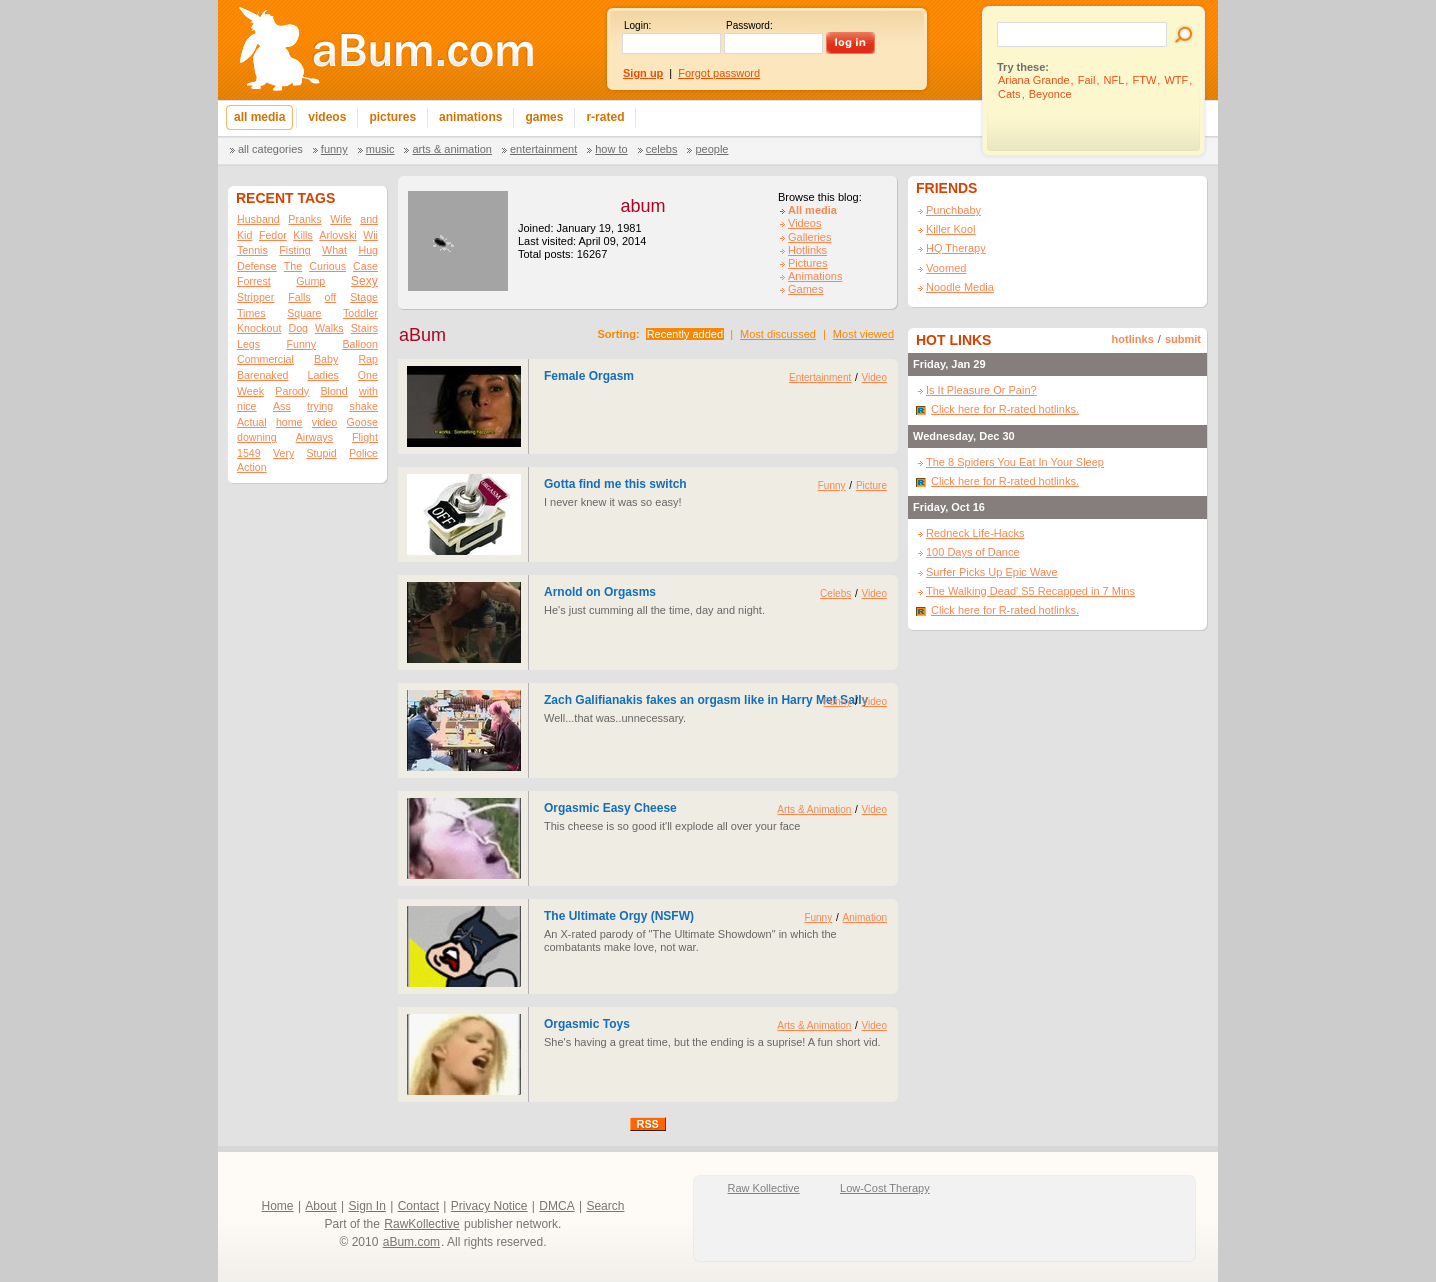 This screenshot has height=1282, width=1436. I want to click on Is It Pleasure Or Pain?, so click(981, 390).